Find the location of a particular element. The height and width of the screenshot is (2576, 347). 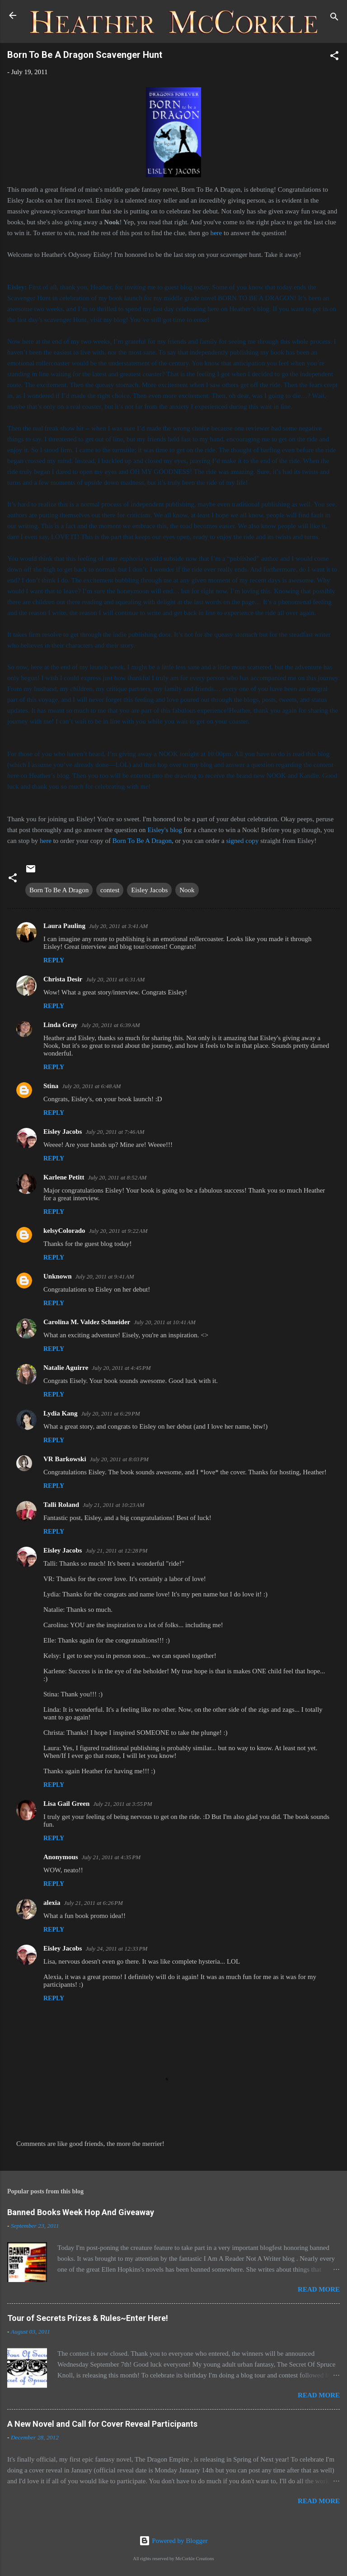

July 20, 2011 at 10:41 AM is located at coordinates (165, 1322).